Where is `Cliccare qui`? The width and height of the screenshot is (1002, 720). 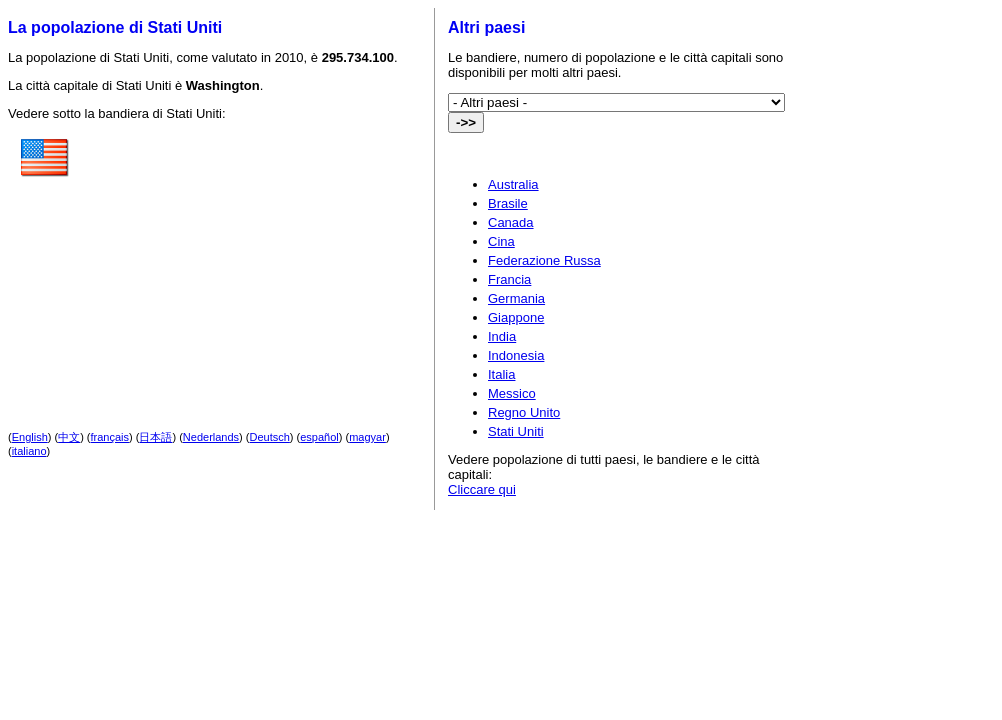
Cliccare qui is located at coordinates (482, 489).